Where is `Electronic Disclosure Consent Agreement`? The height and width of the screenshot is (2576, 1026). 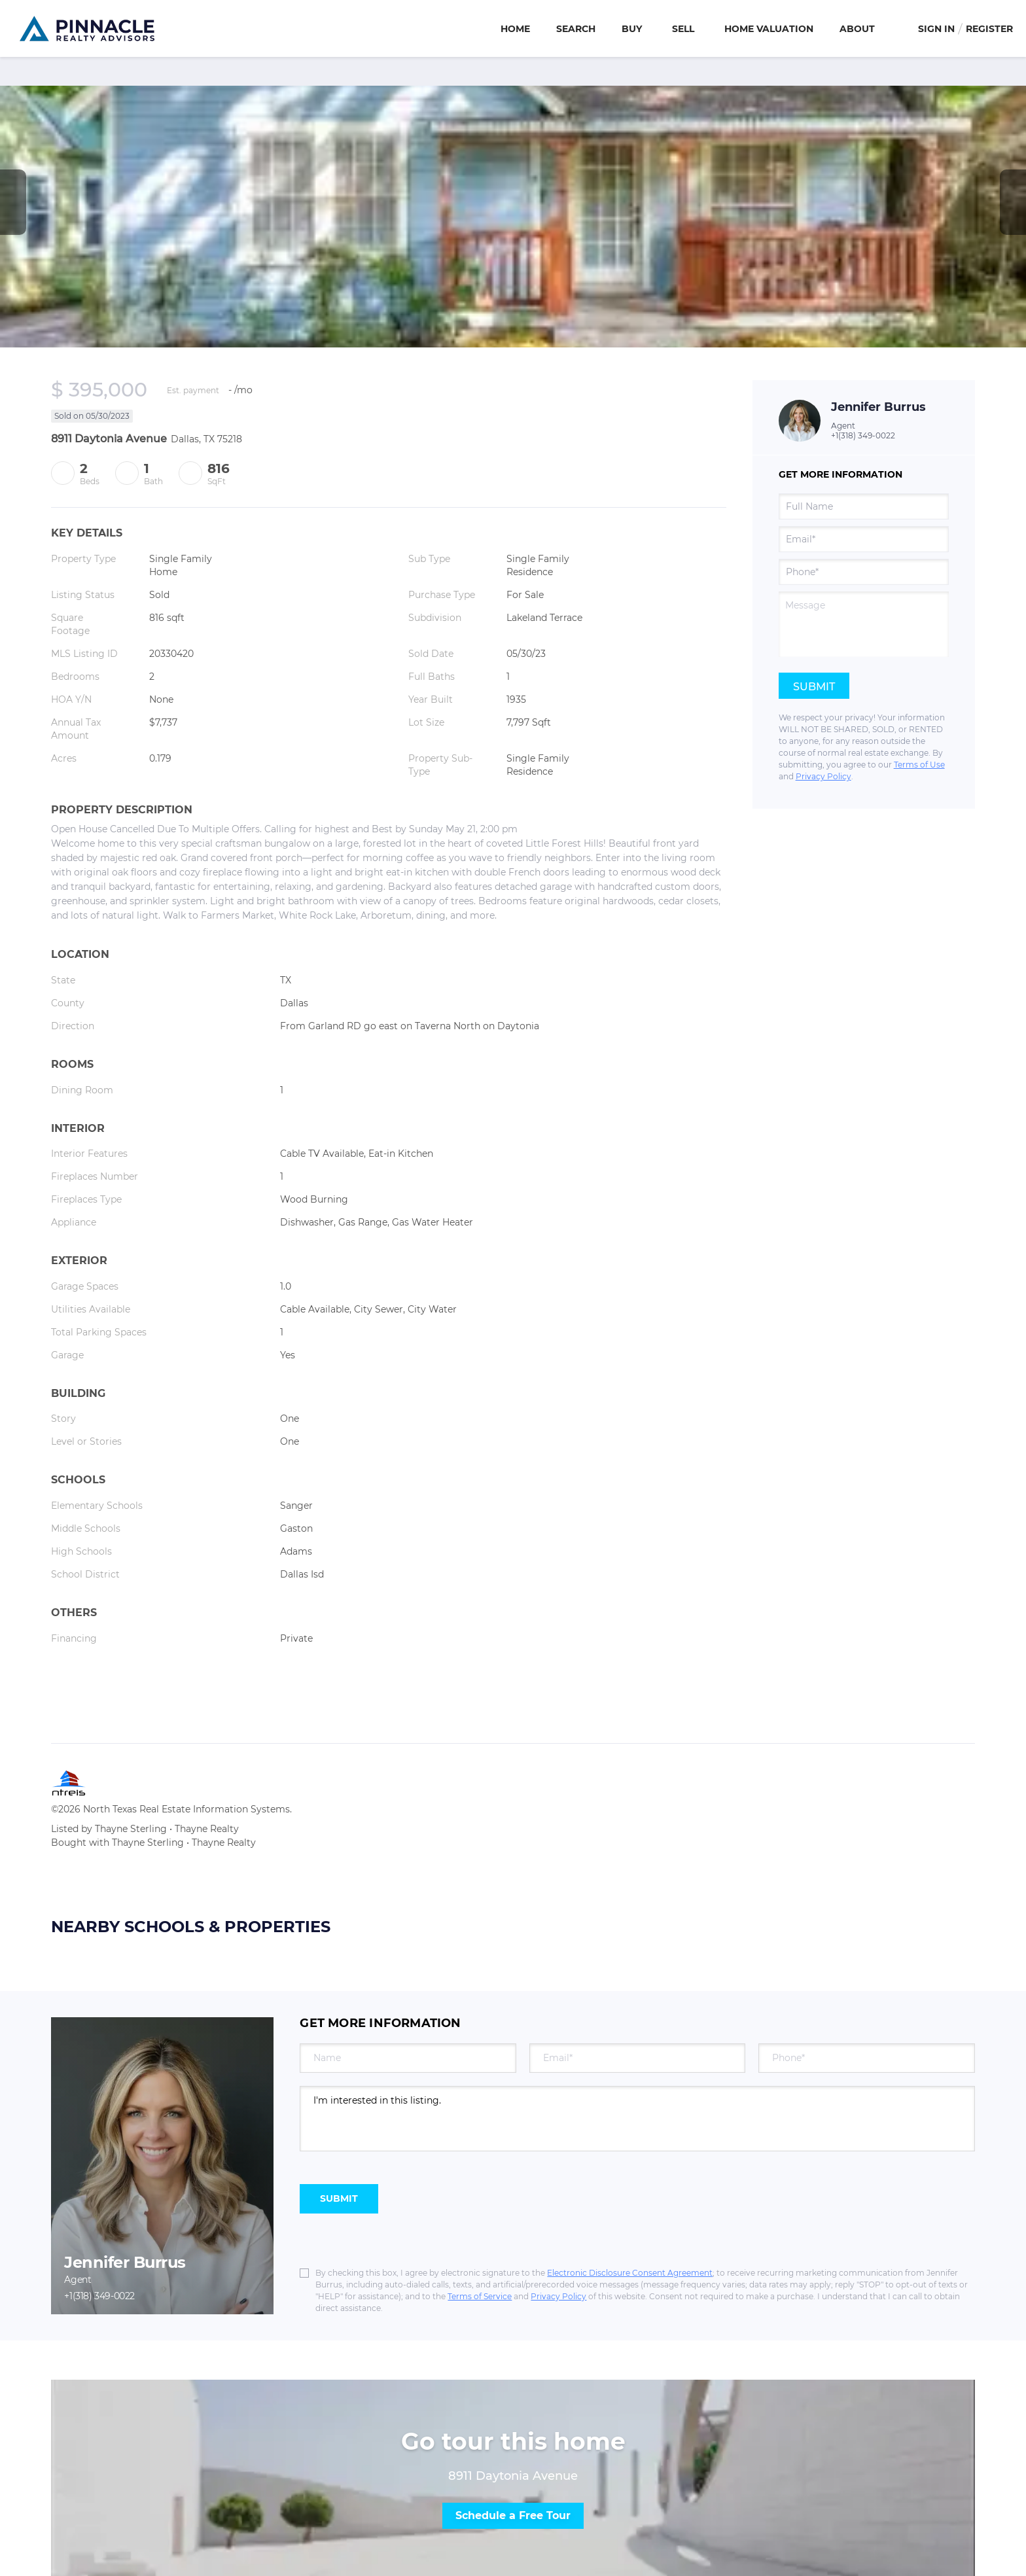
Electronic Disclosure Consent Agreement is located at coordinates (630, 2273).